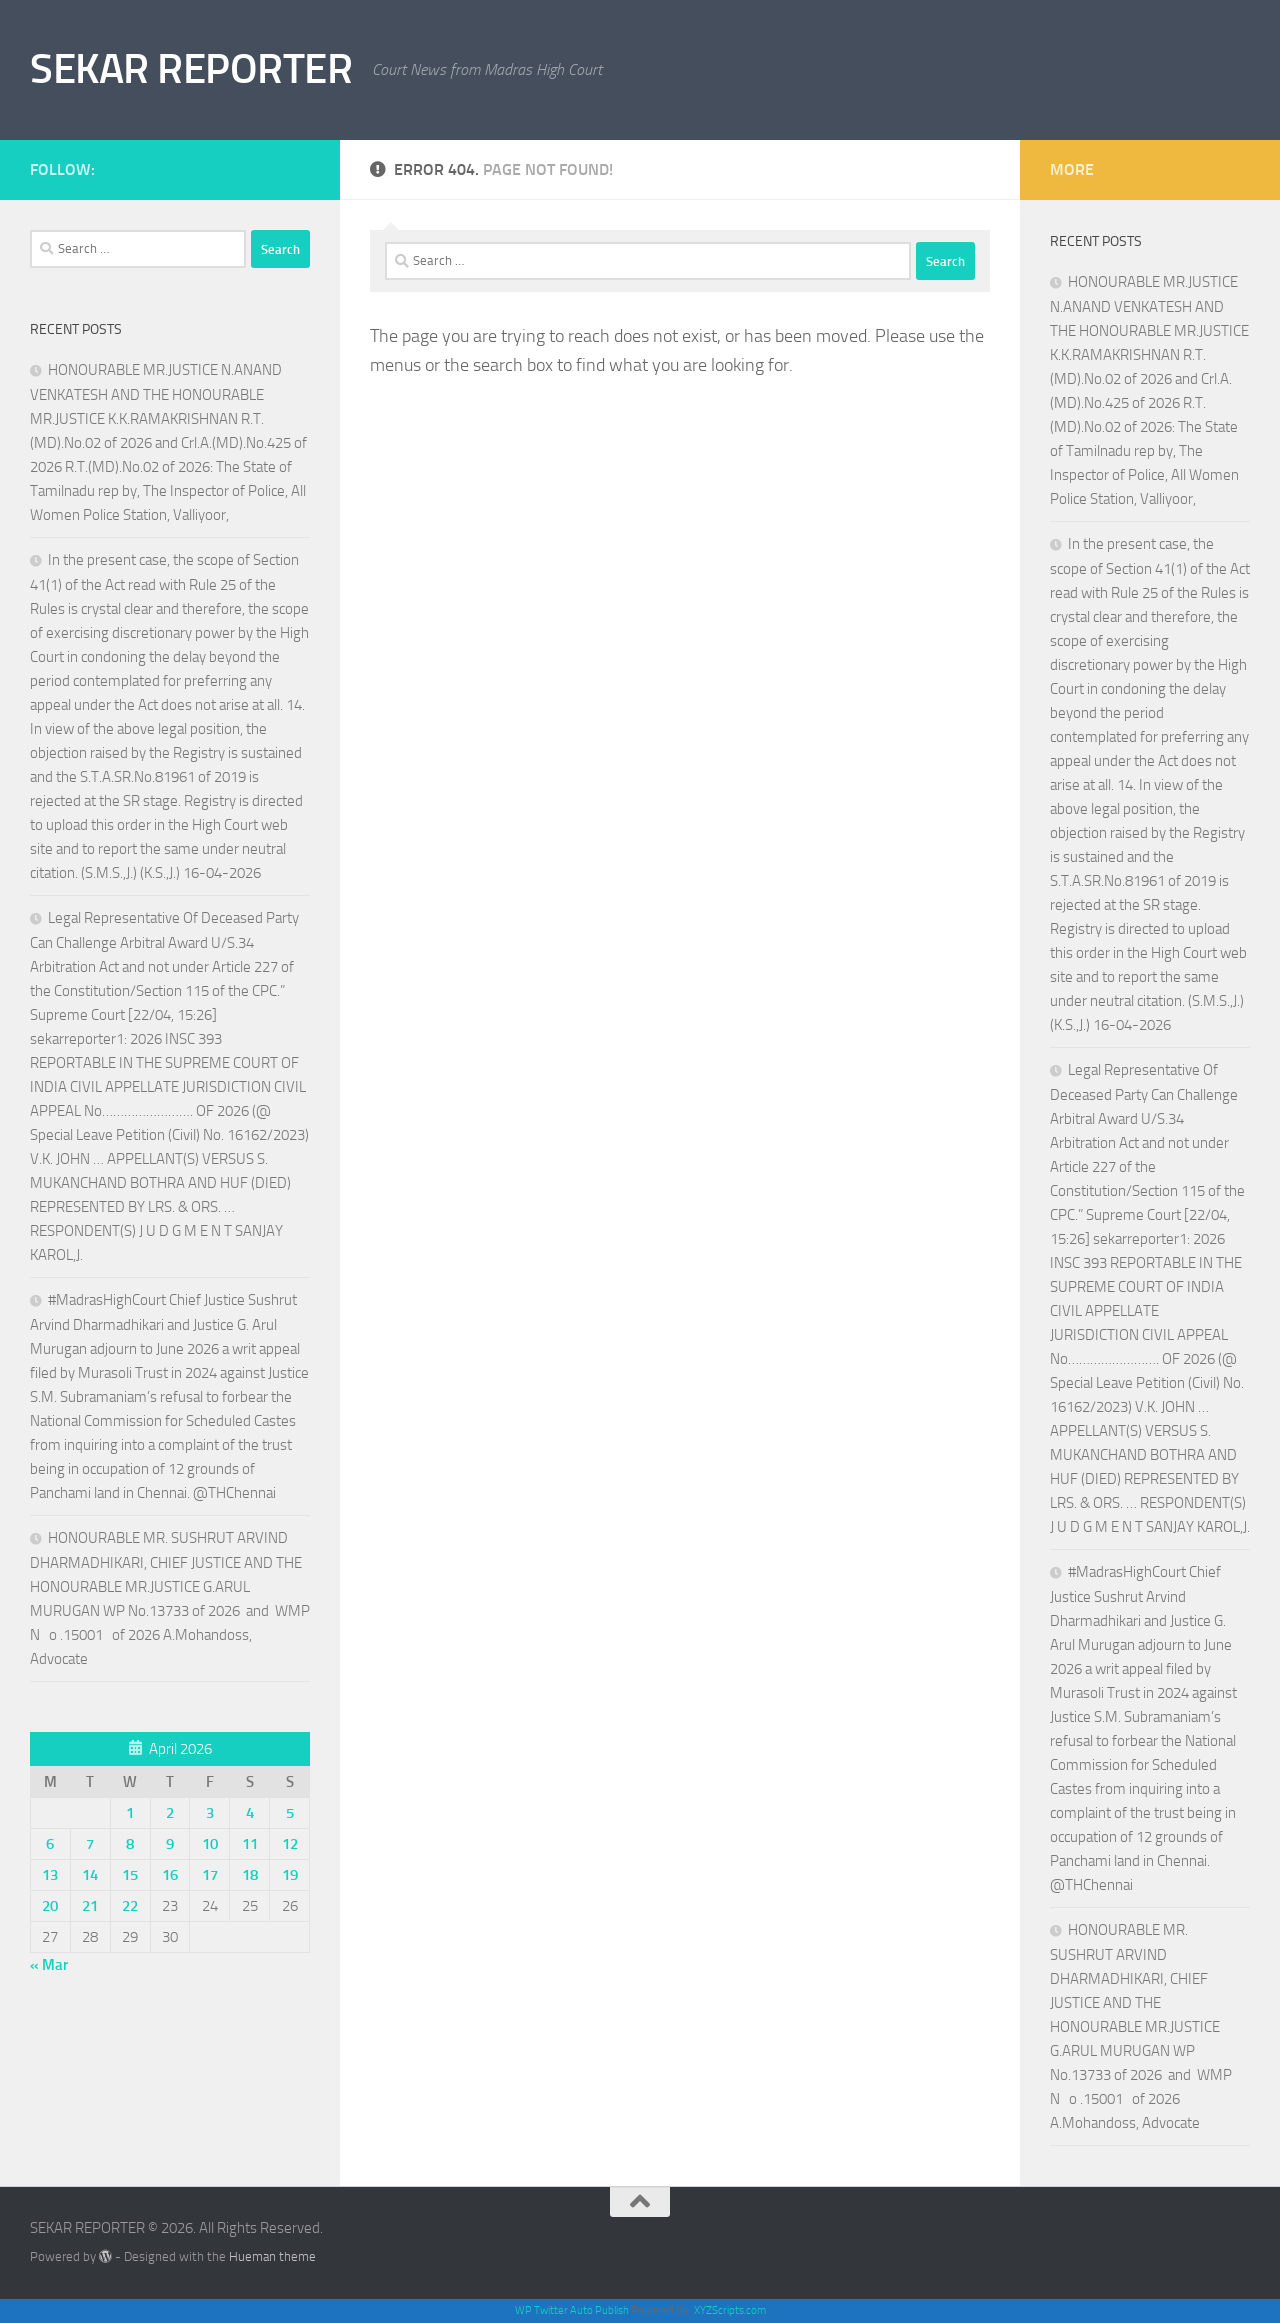 Image resolution: width=1280 pixels, height=2323 pixels. Describe the element at coordinates (90, 1875) in the screenshot. I see `14 [Posts published on April 14, 2026]` at that location.